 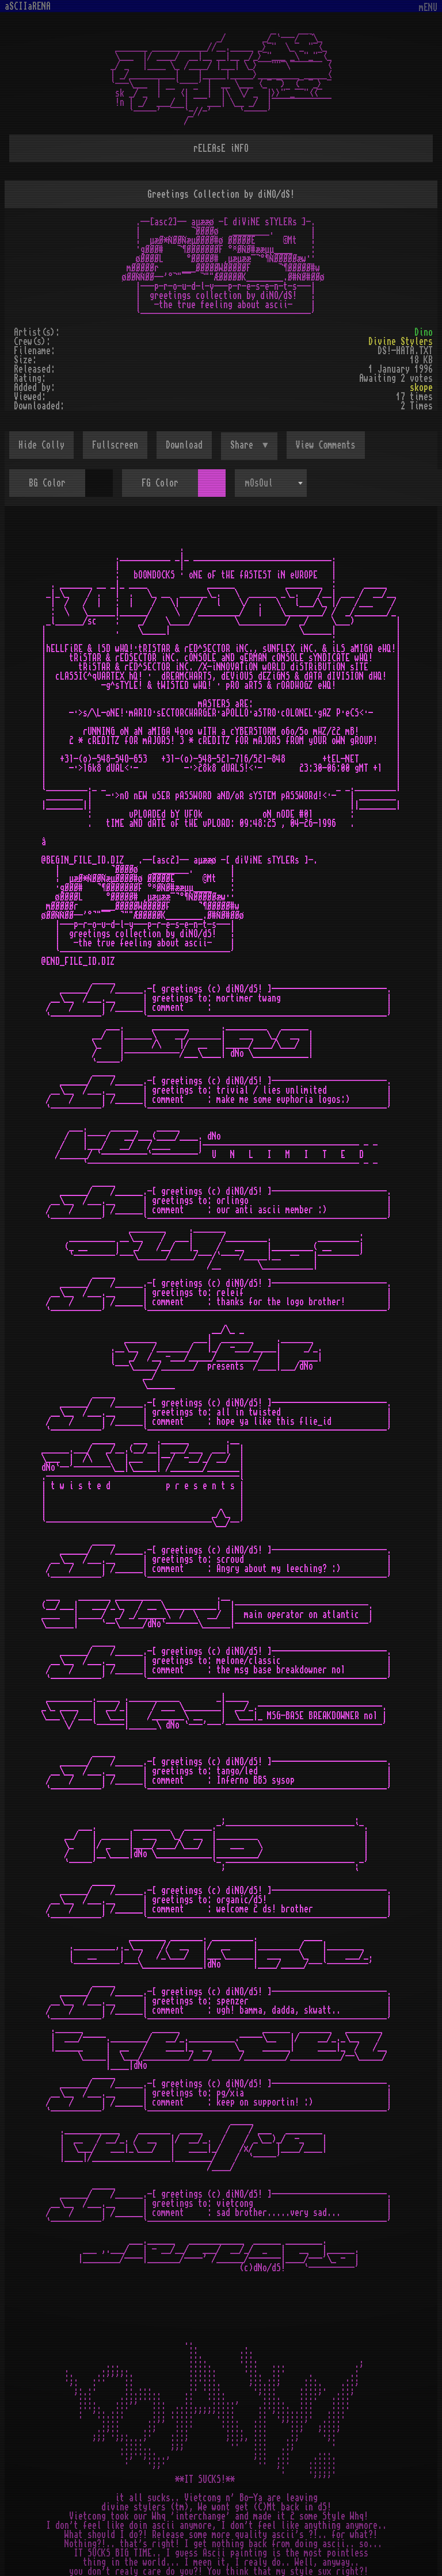 What do you see at coordinates (244, 445) in the screenshot?
I see `Share` at bounding box center [244, 445].